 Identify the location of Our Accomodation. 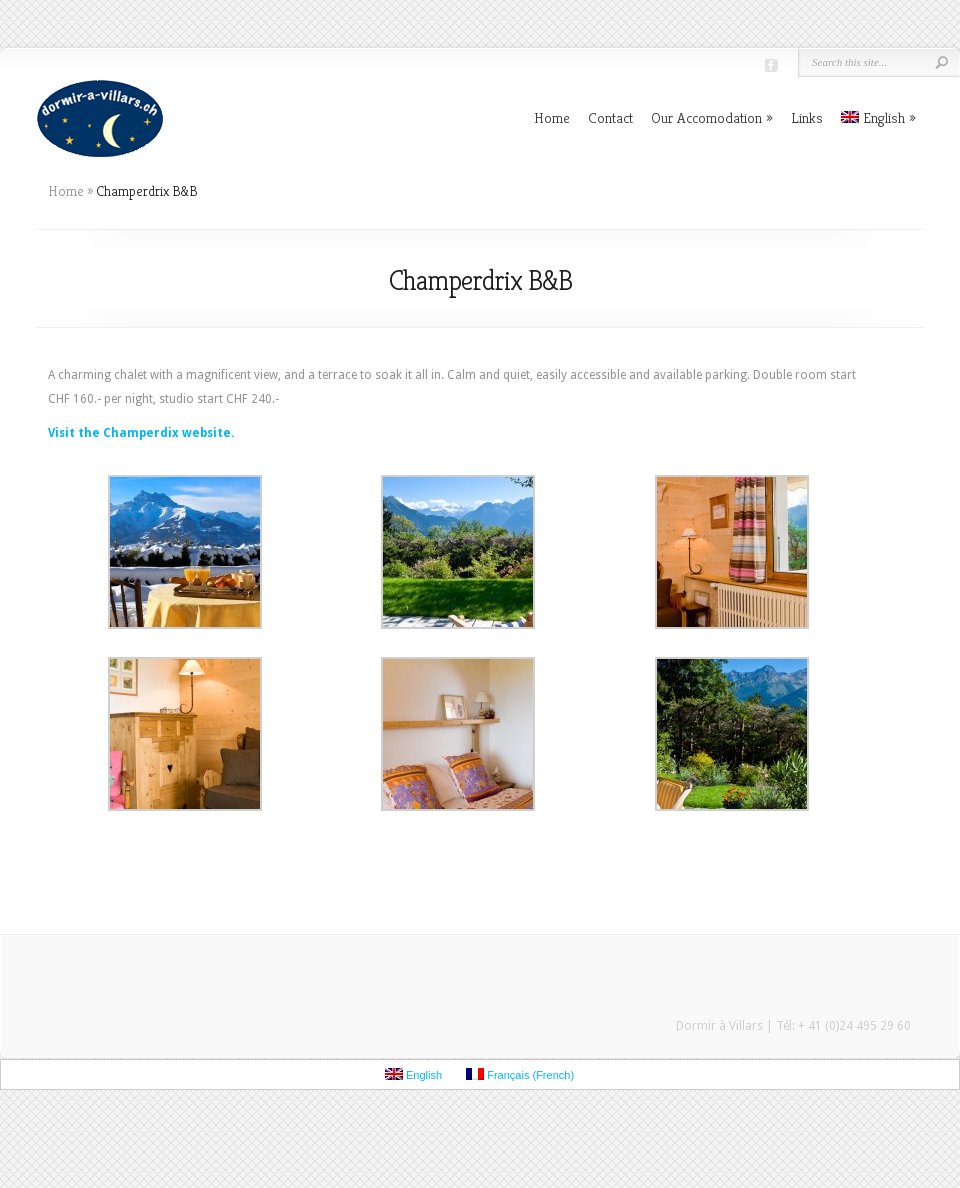
(712, 117).